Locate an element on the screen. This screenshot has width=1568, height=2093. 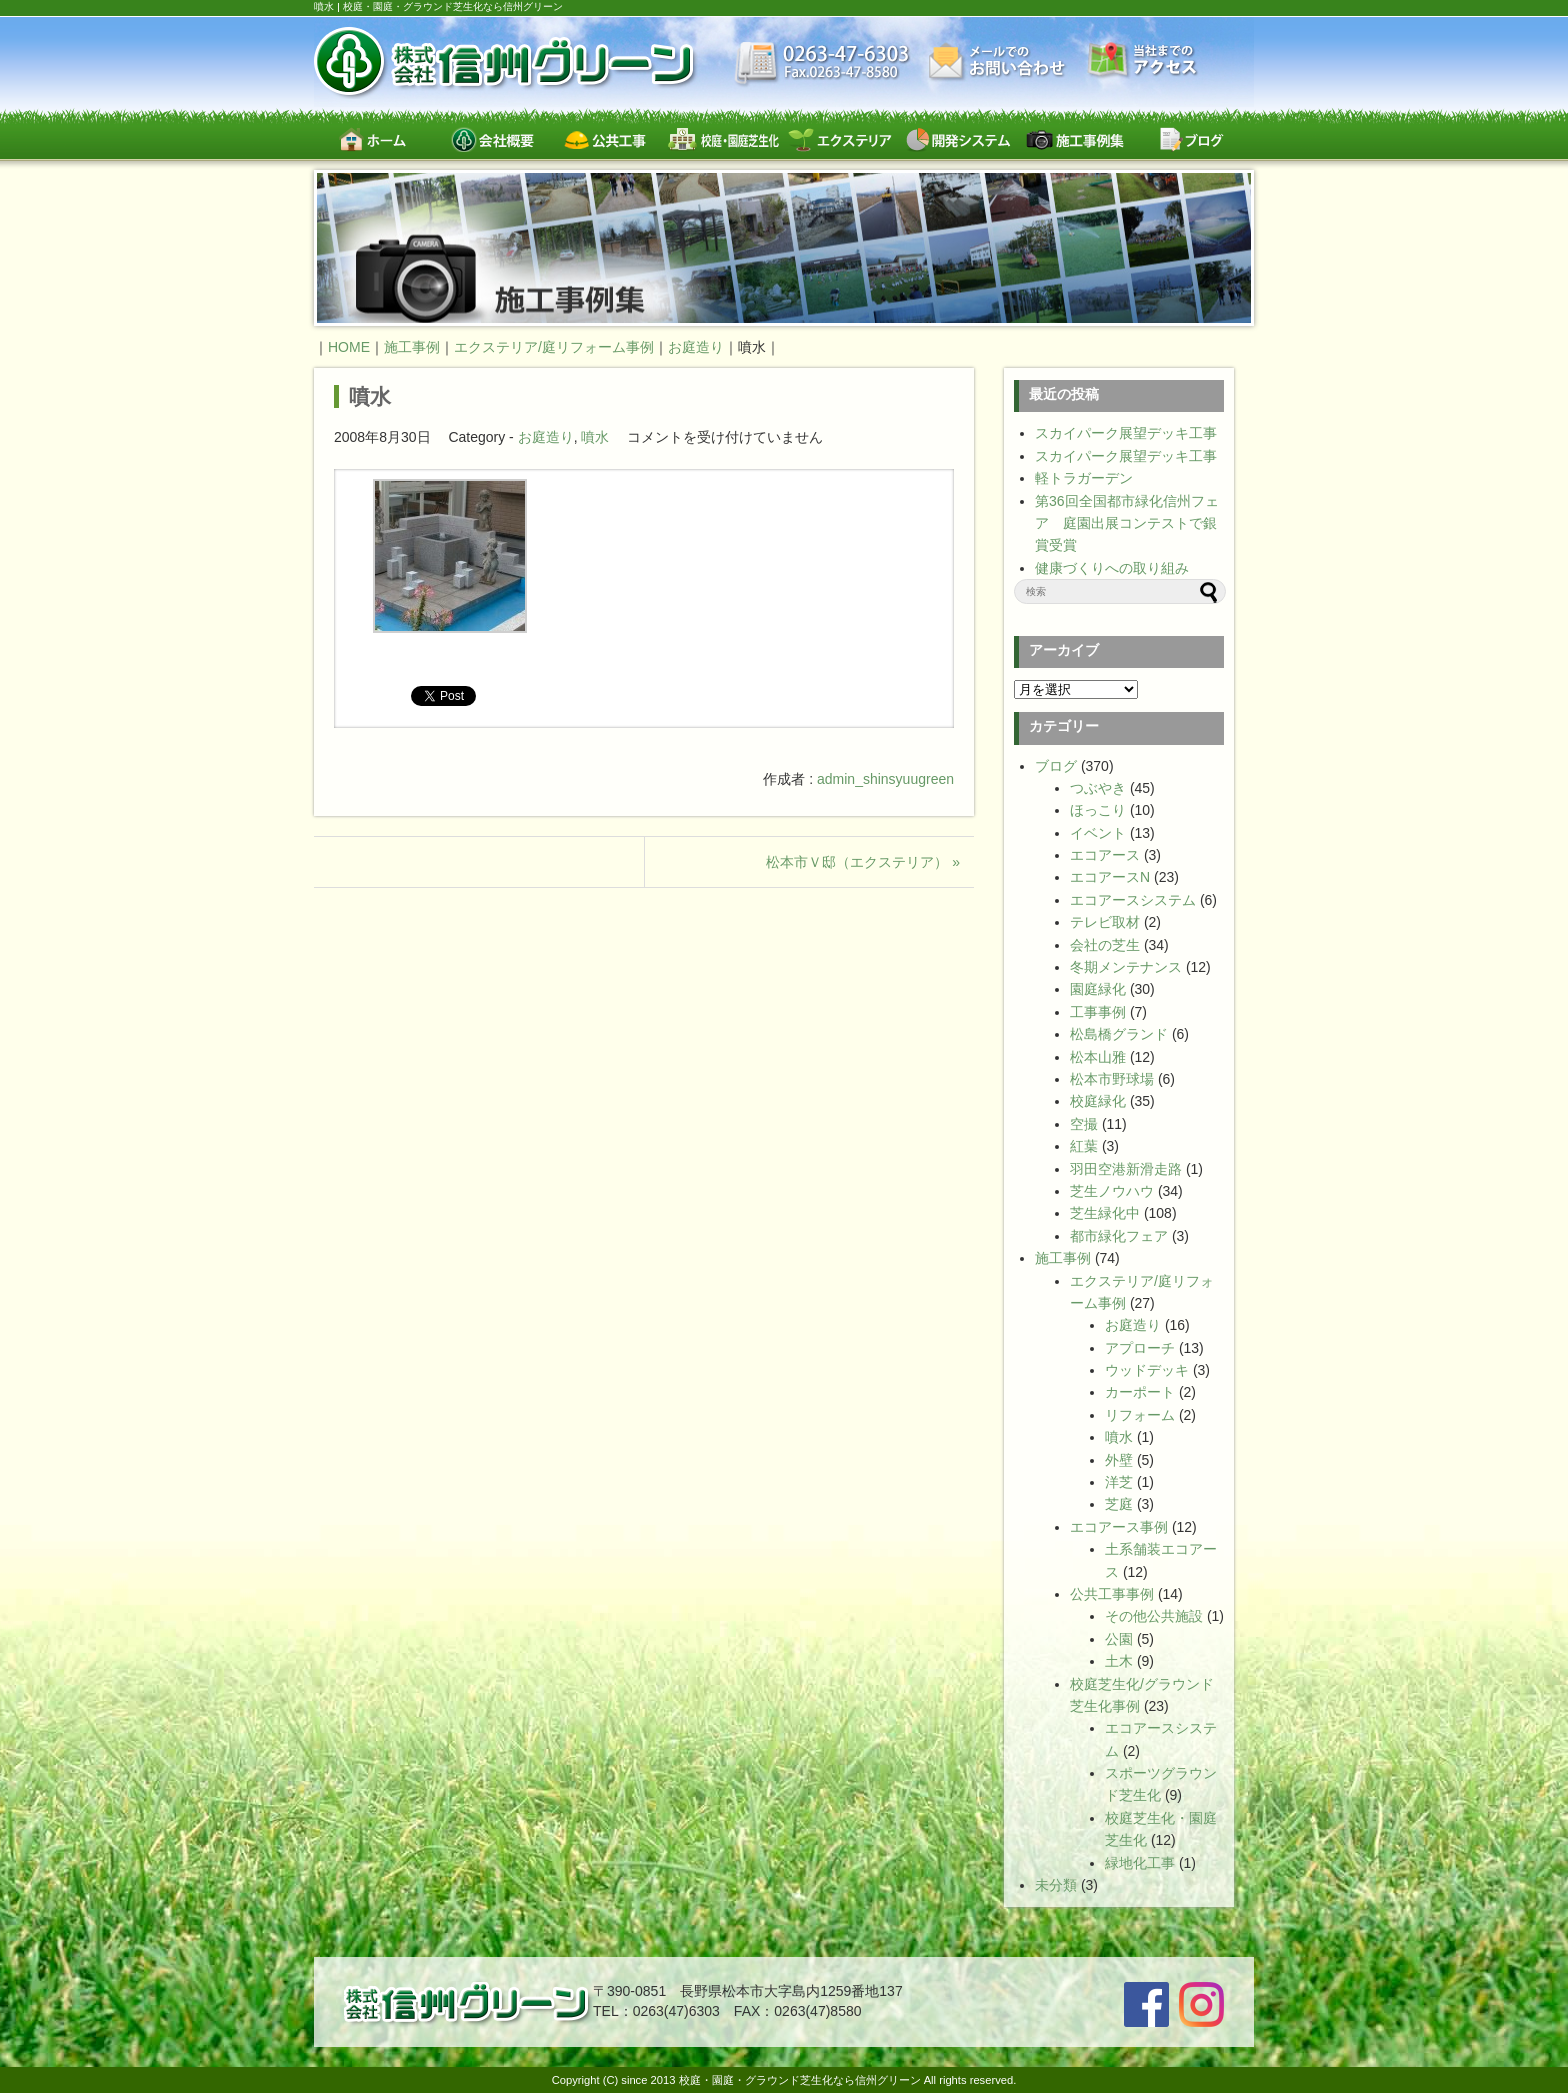
園庭緑化 is located at coordinates (1098, 989).